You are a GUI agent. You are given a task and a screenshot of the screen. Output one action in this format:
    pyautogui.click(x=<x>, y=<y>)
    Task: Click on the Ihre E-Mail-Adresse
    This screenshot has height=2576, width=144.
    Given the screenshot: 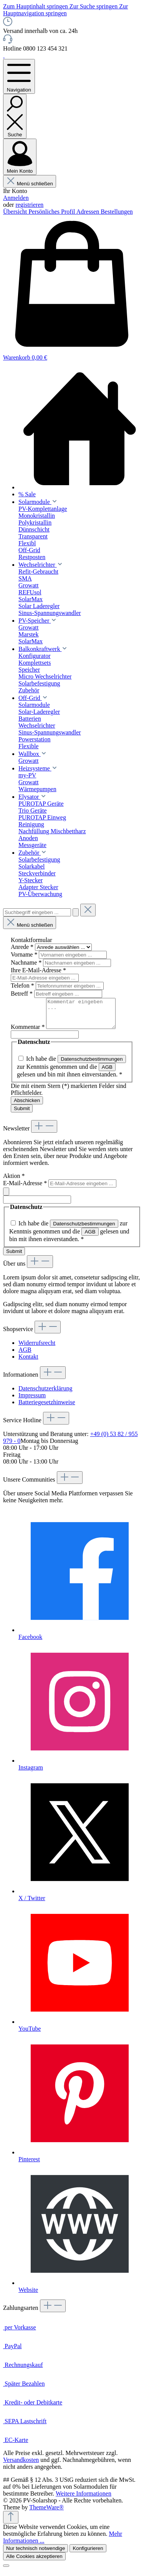 What is the action you would take?
    pyautogui.click(x=38, y=970)
    